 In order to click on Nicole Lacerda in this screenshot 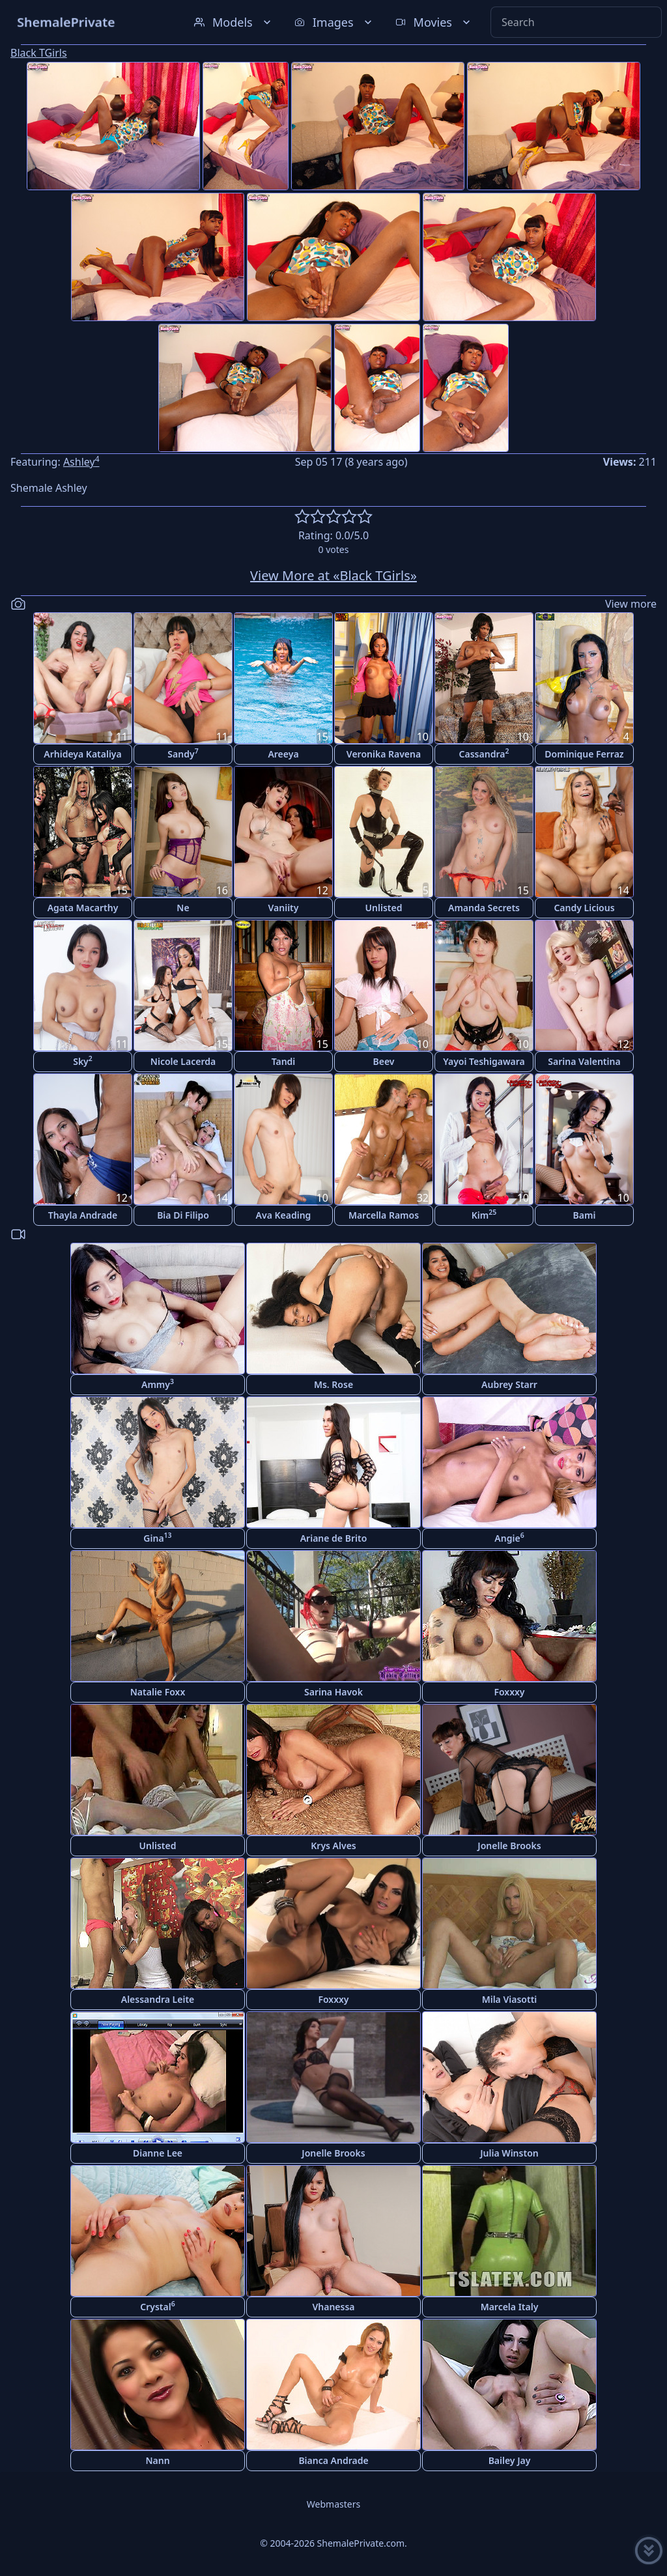, I will do `click(183, 1061)`.